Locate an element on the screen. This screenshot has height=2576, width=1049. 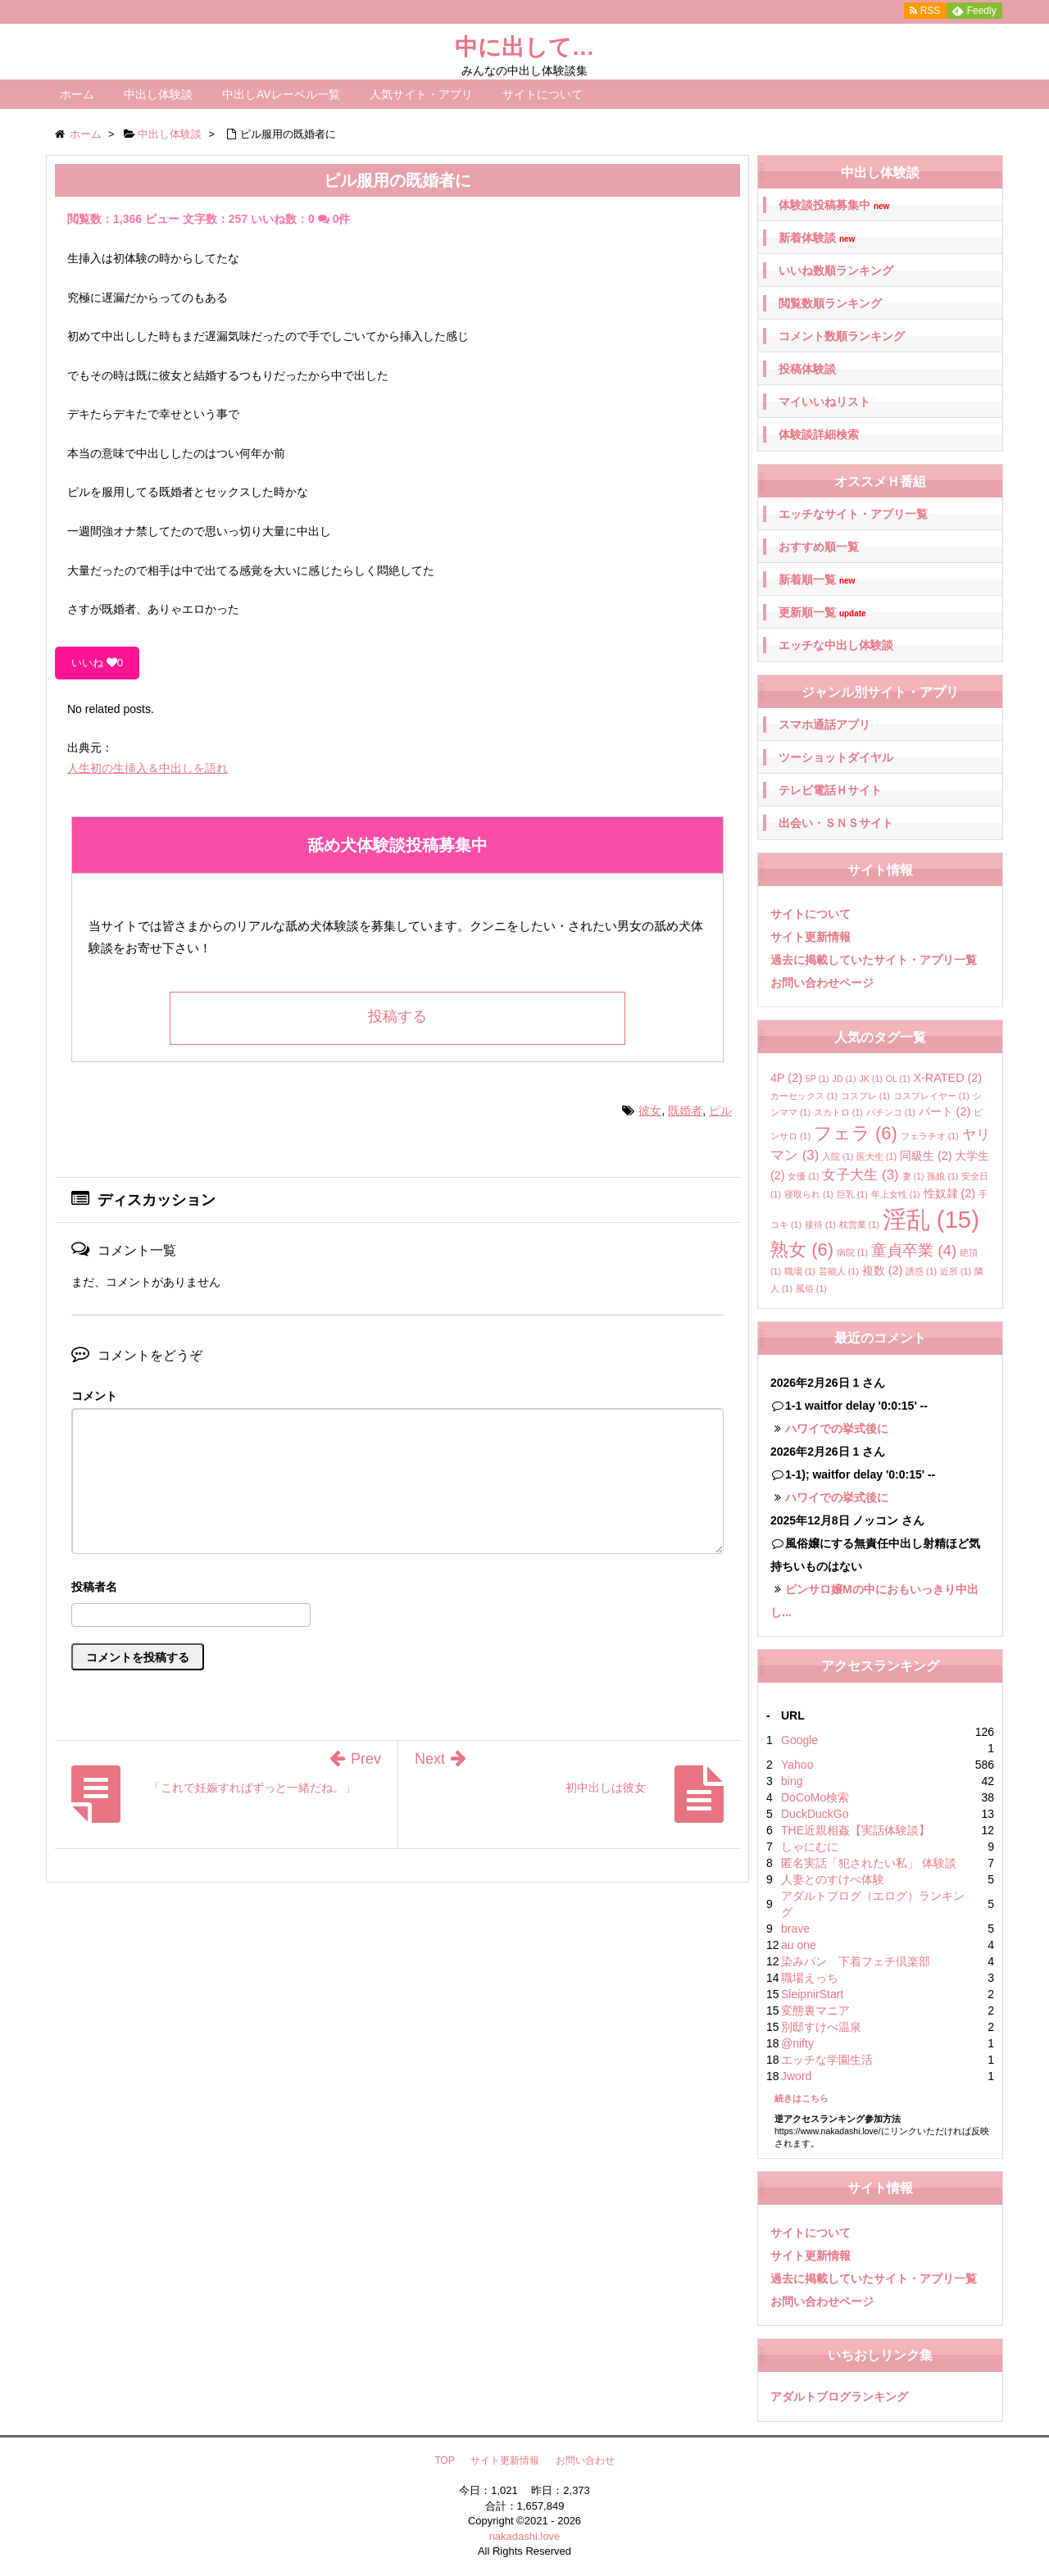
ホーム is located at coordinates (77, 94).